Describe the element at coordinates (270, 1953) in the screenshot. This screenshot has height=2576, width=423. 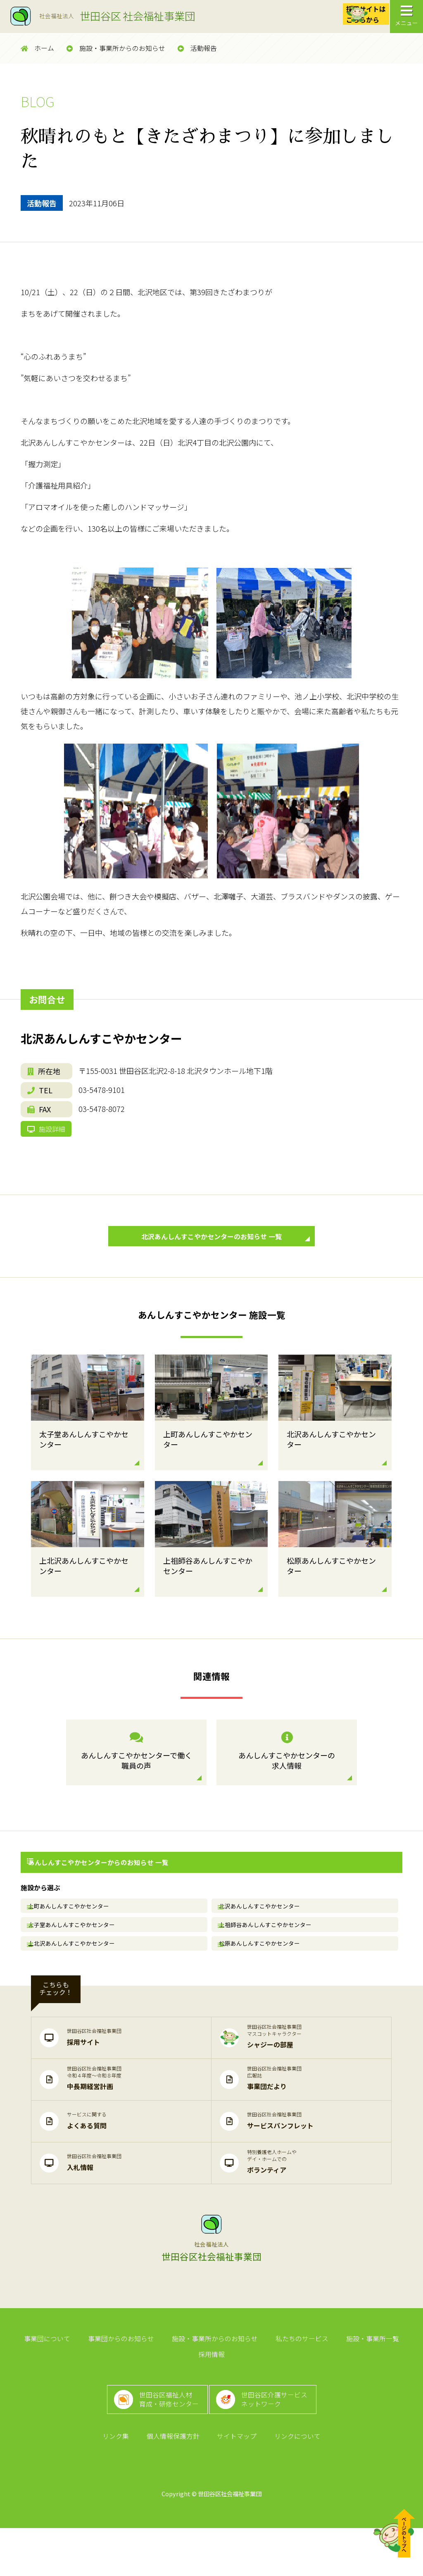
I see `上祖師谷あんしんすこやかセンター` at that location.